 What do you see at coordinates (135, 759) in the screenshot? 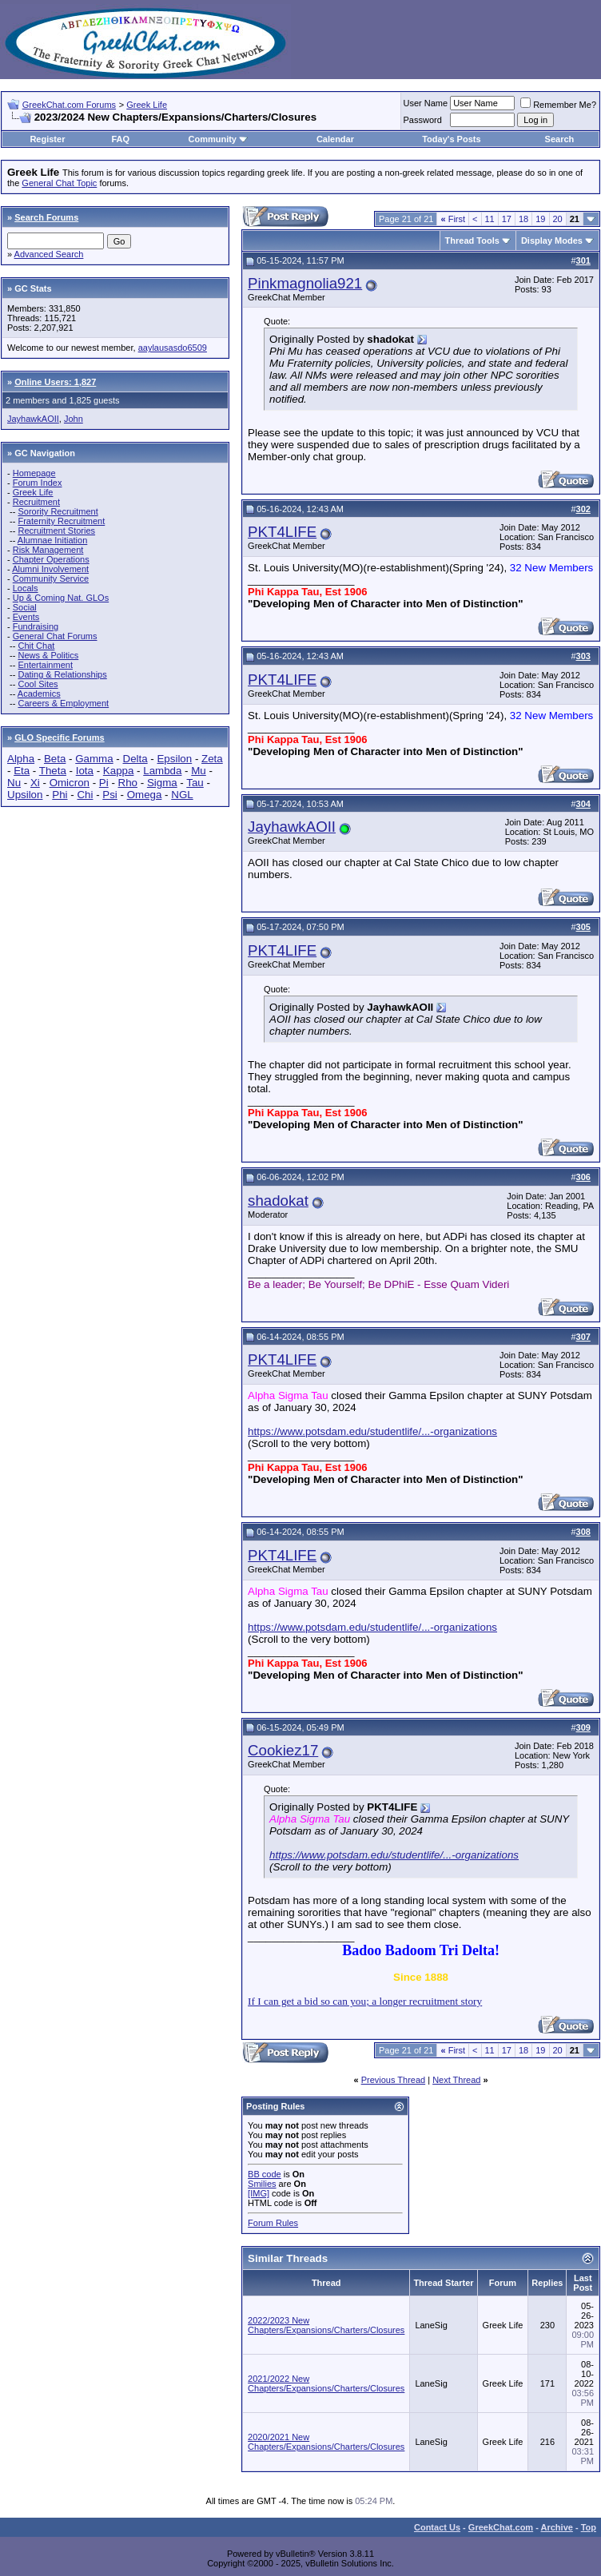
I see `Delta` at bounding box center [135, 759].